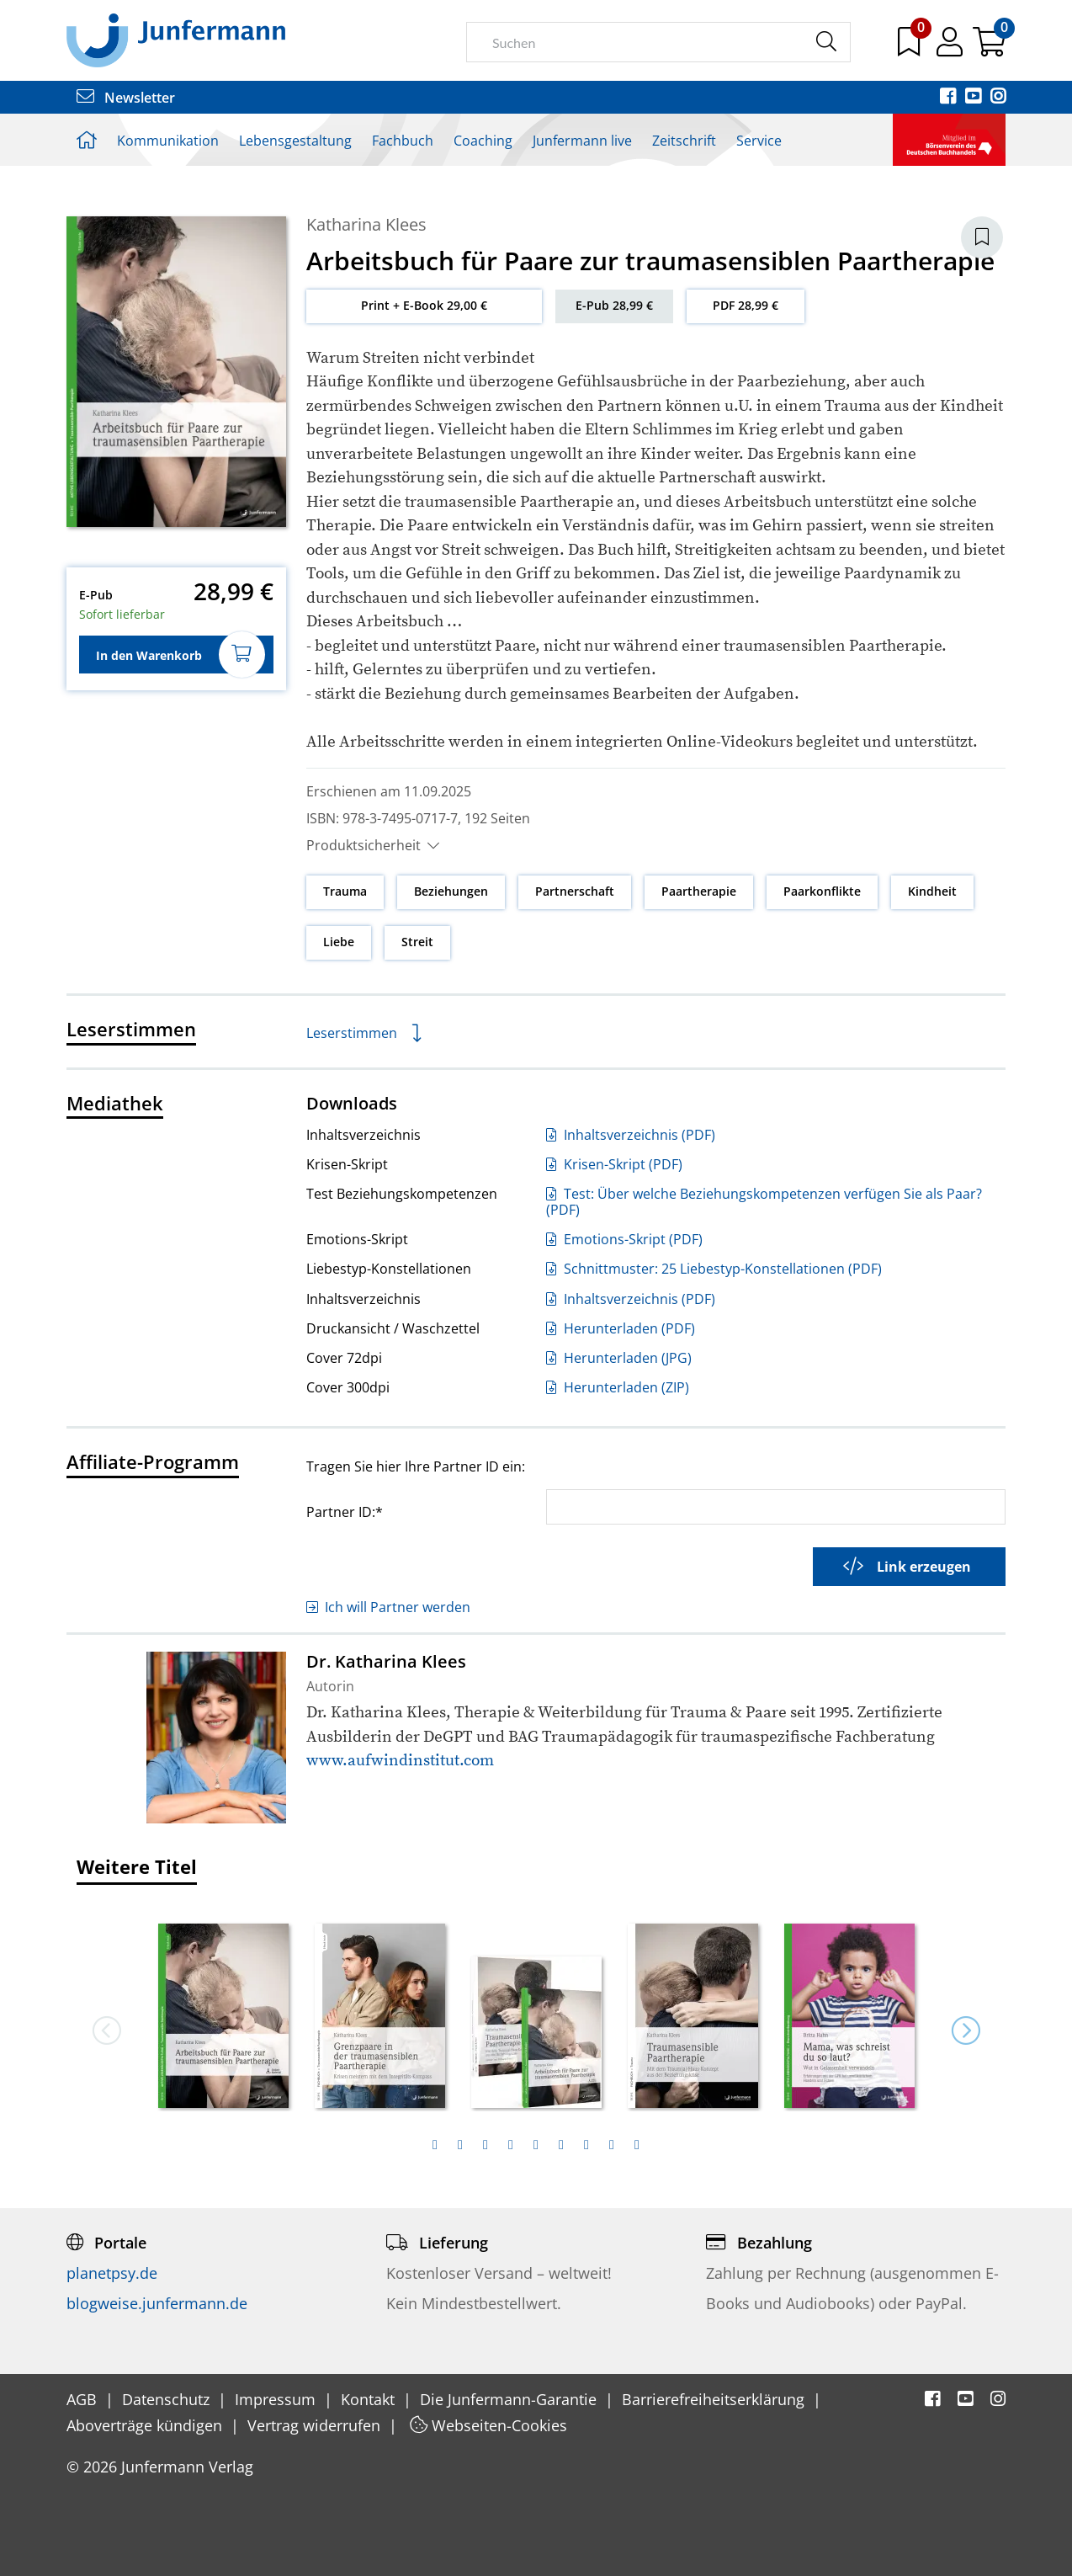 The width and height of the screenshot is (1072, 2576). I want to click on Junfermann live, so click(582, 140).